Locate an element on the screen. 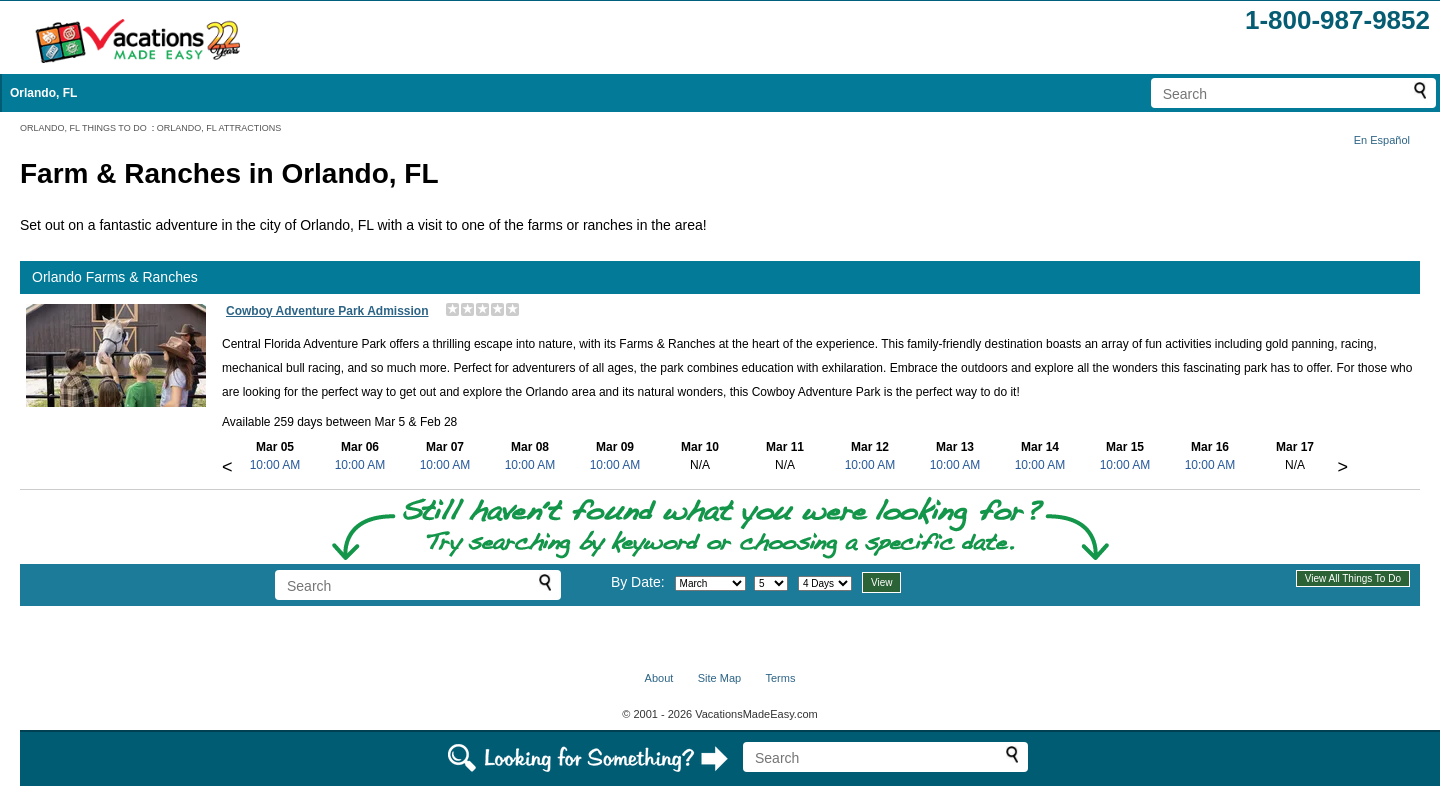 The image size is (1440, 786). [Select month] is located at coordinates (710, 583).